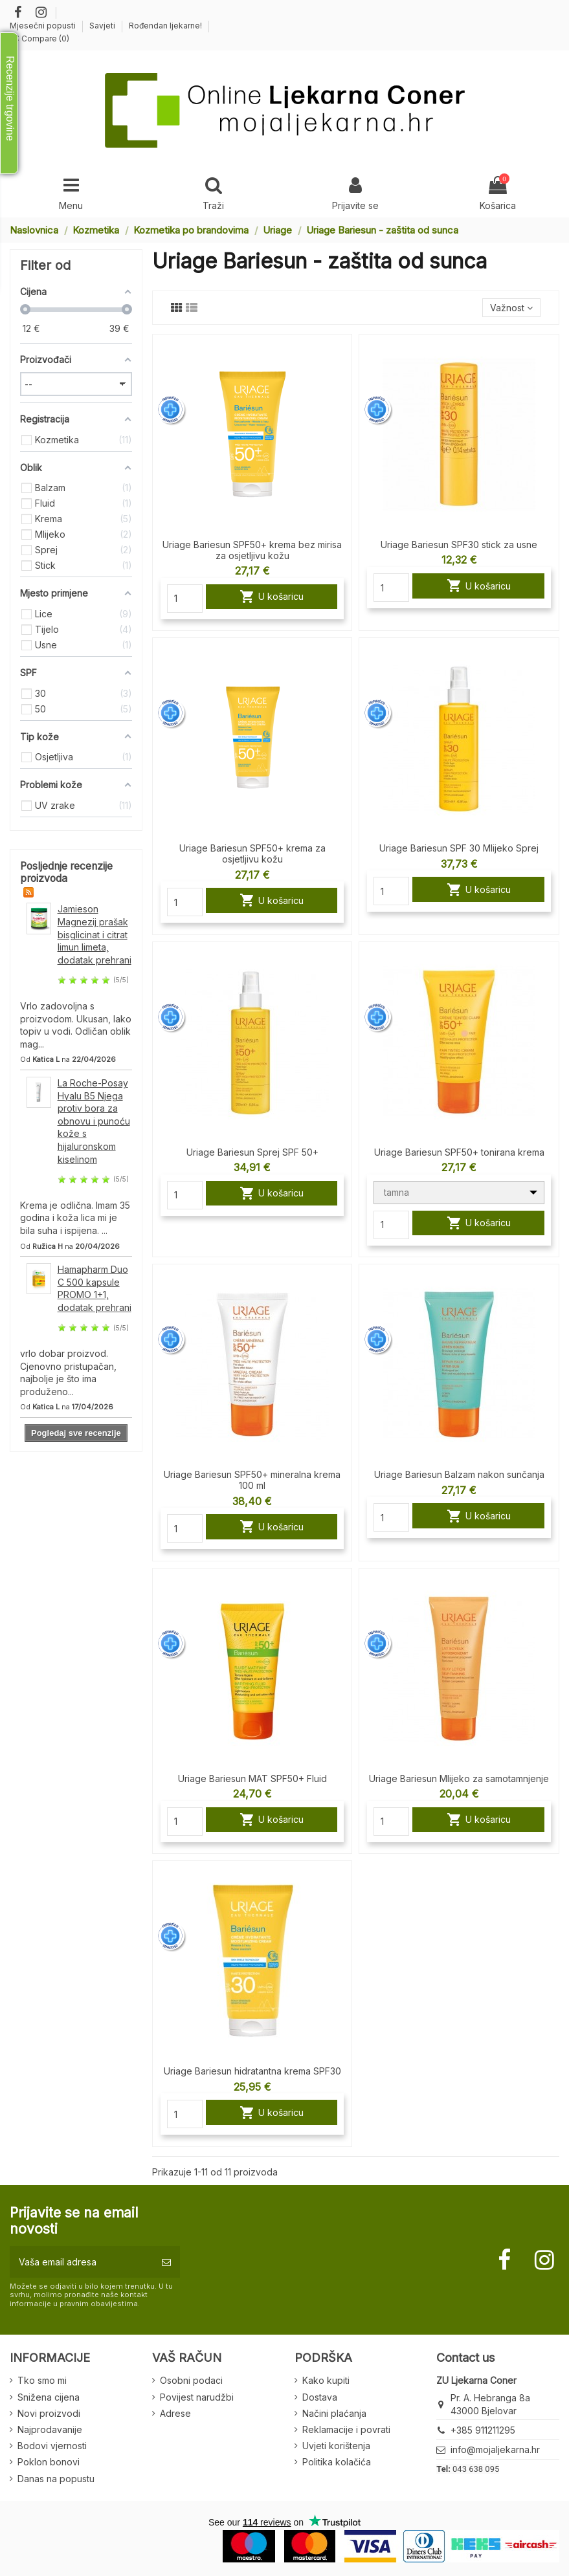 Image resolution: width=569 pixels, height=2576 pixels. I want to click on Tko smo mi, so click(42, 2380).